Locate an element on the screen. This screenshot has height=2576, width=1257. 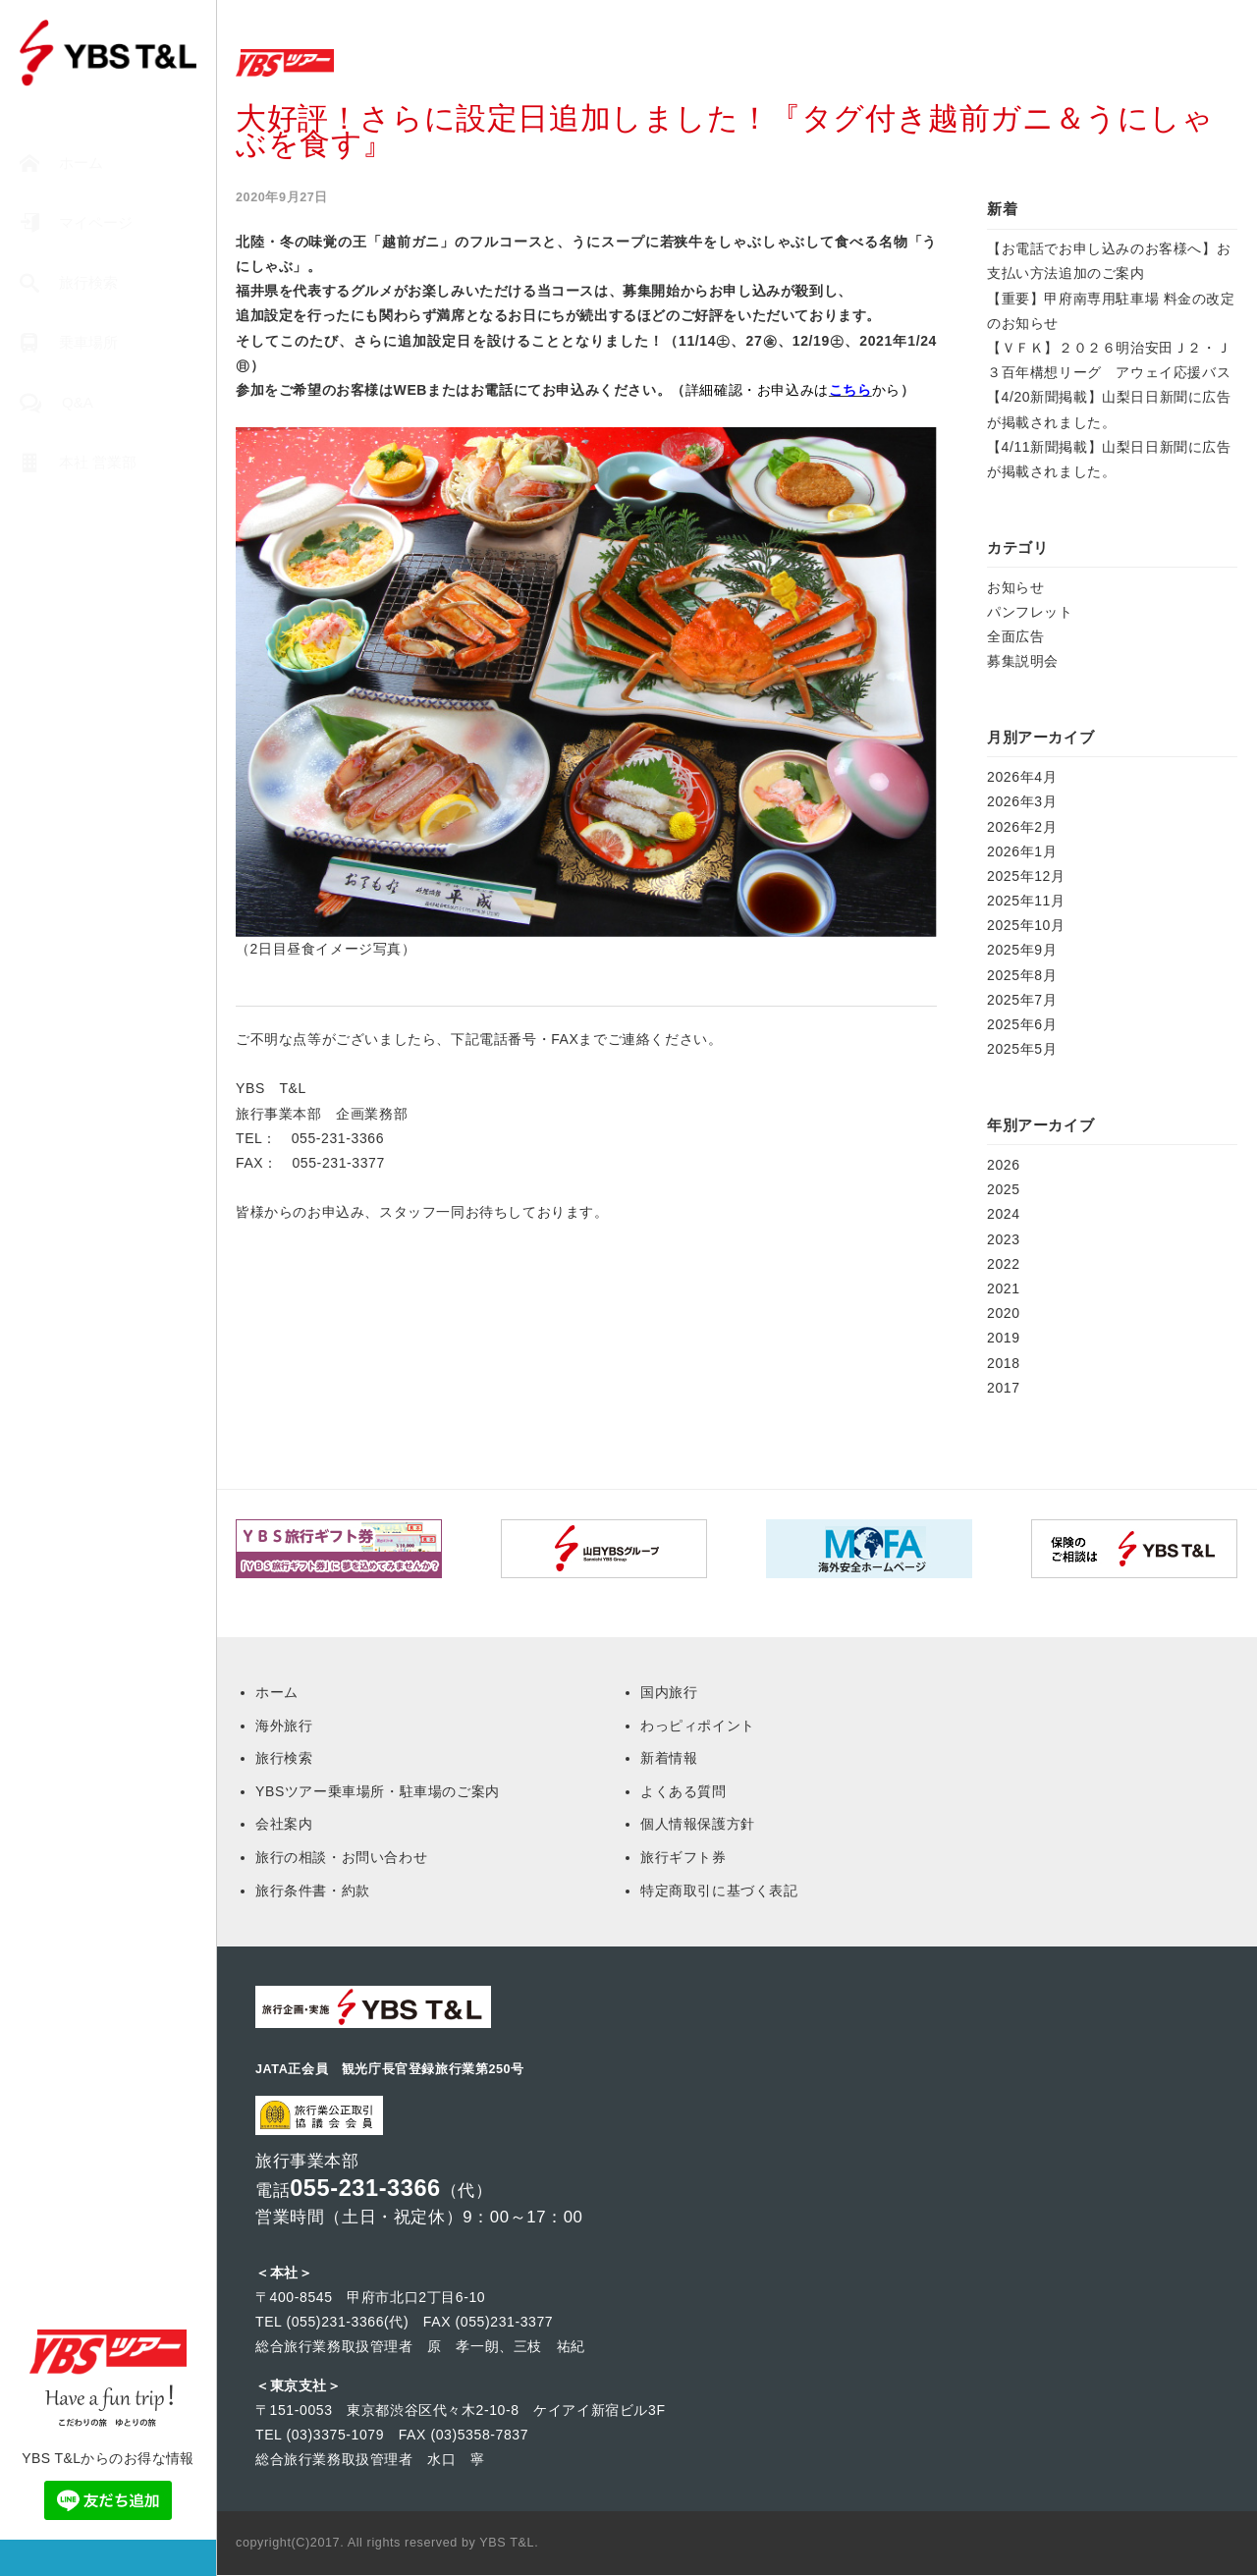
海外旅行 is located at coordinates (283, 1725).